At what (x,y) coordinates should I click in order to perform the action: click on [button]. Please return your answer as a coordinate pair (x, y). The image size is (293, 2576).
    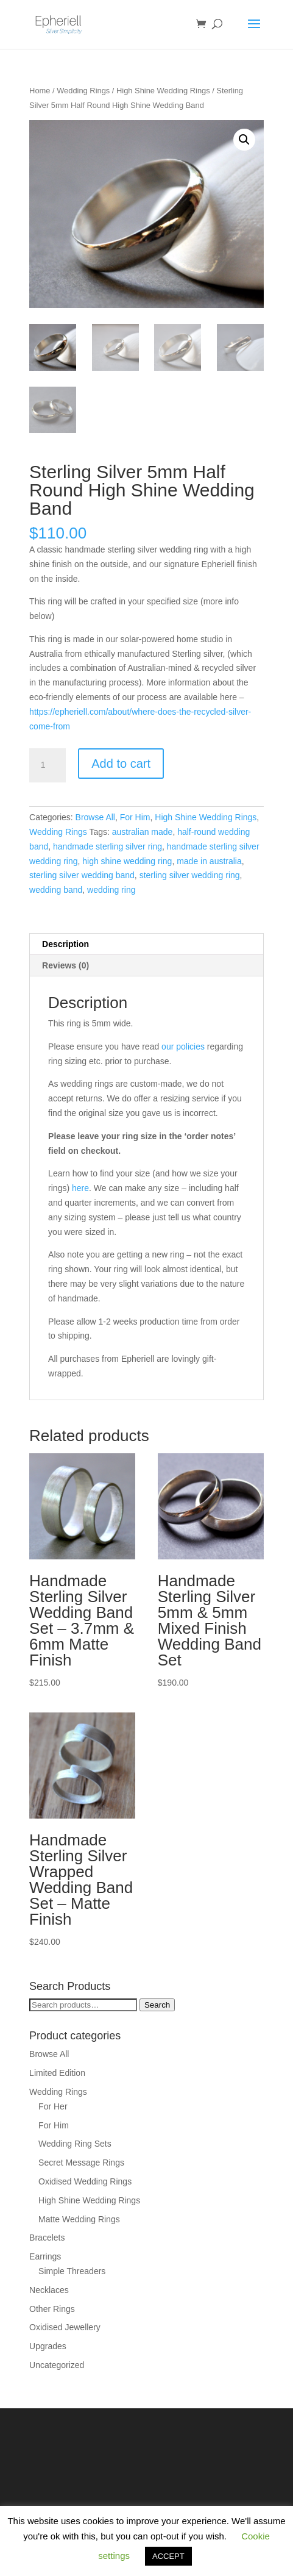
    Looking at the image, I should click on (244, 140).